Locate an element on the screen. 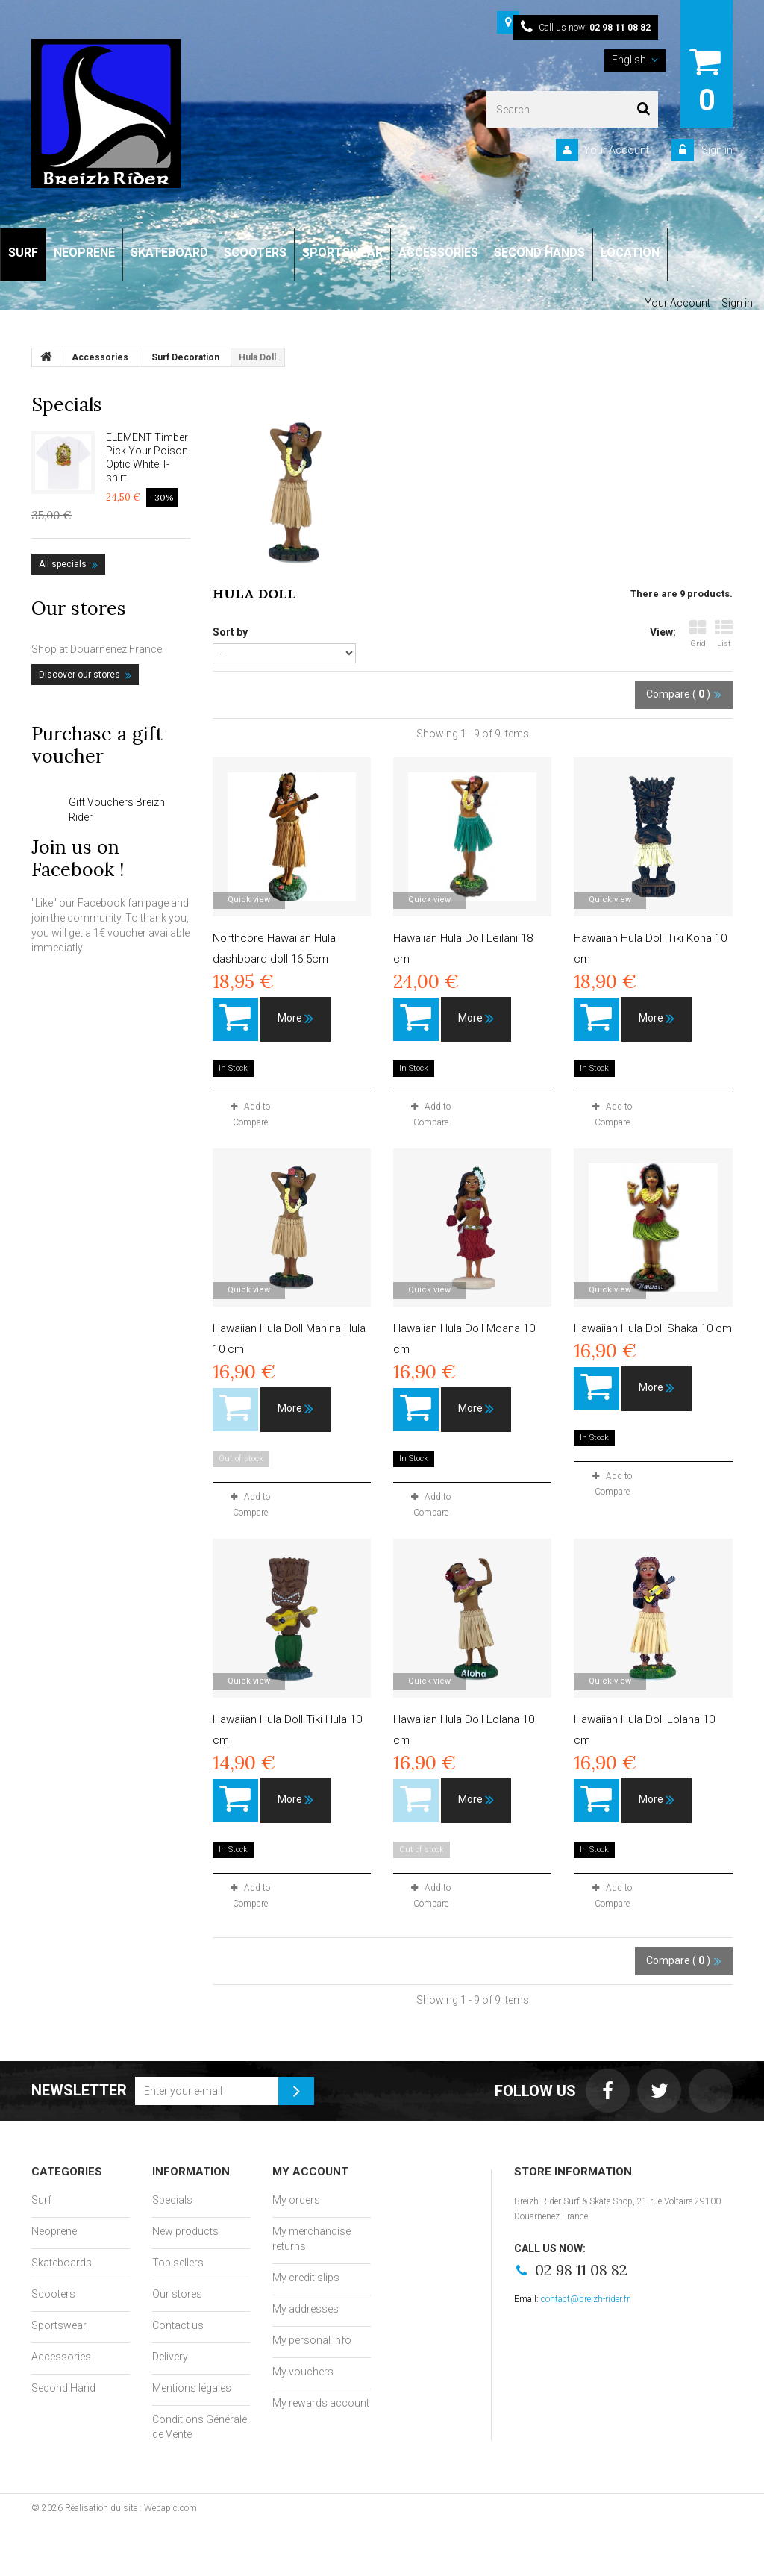 The image size is (764, 2576). Neoprene is located at coordinates (54, 2231).